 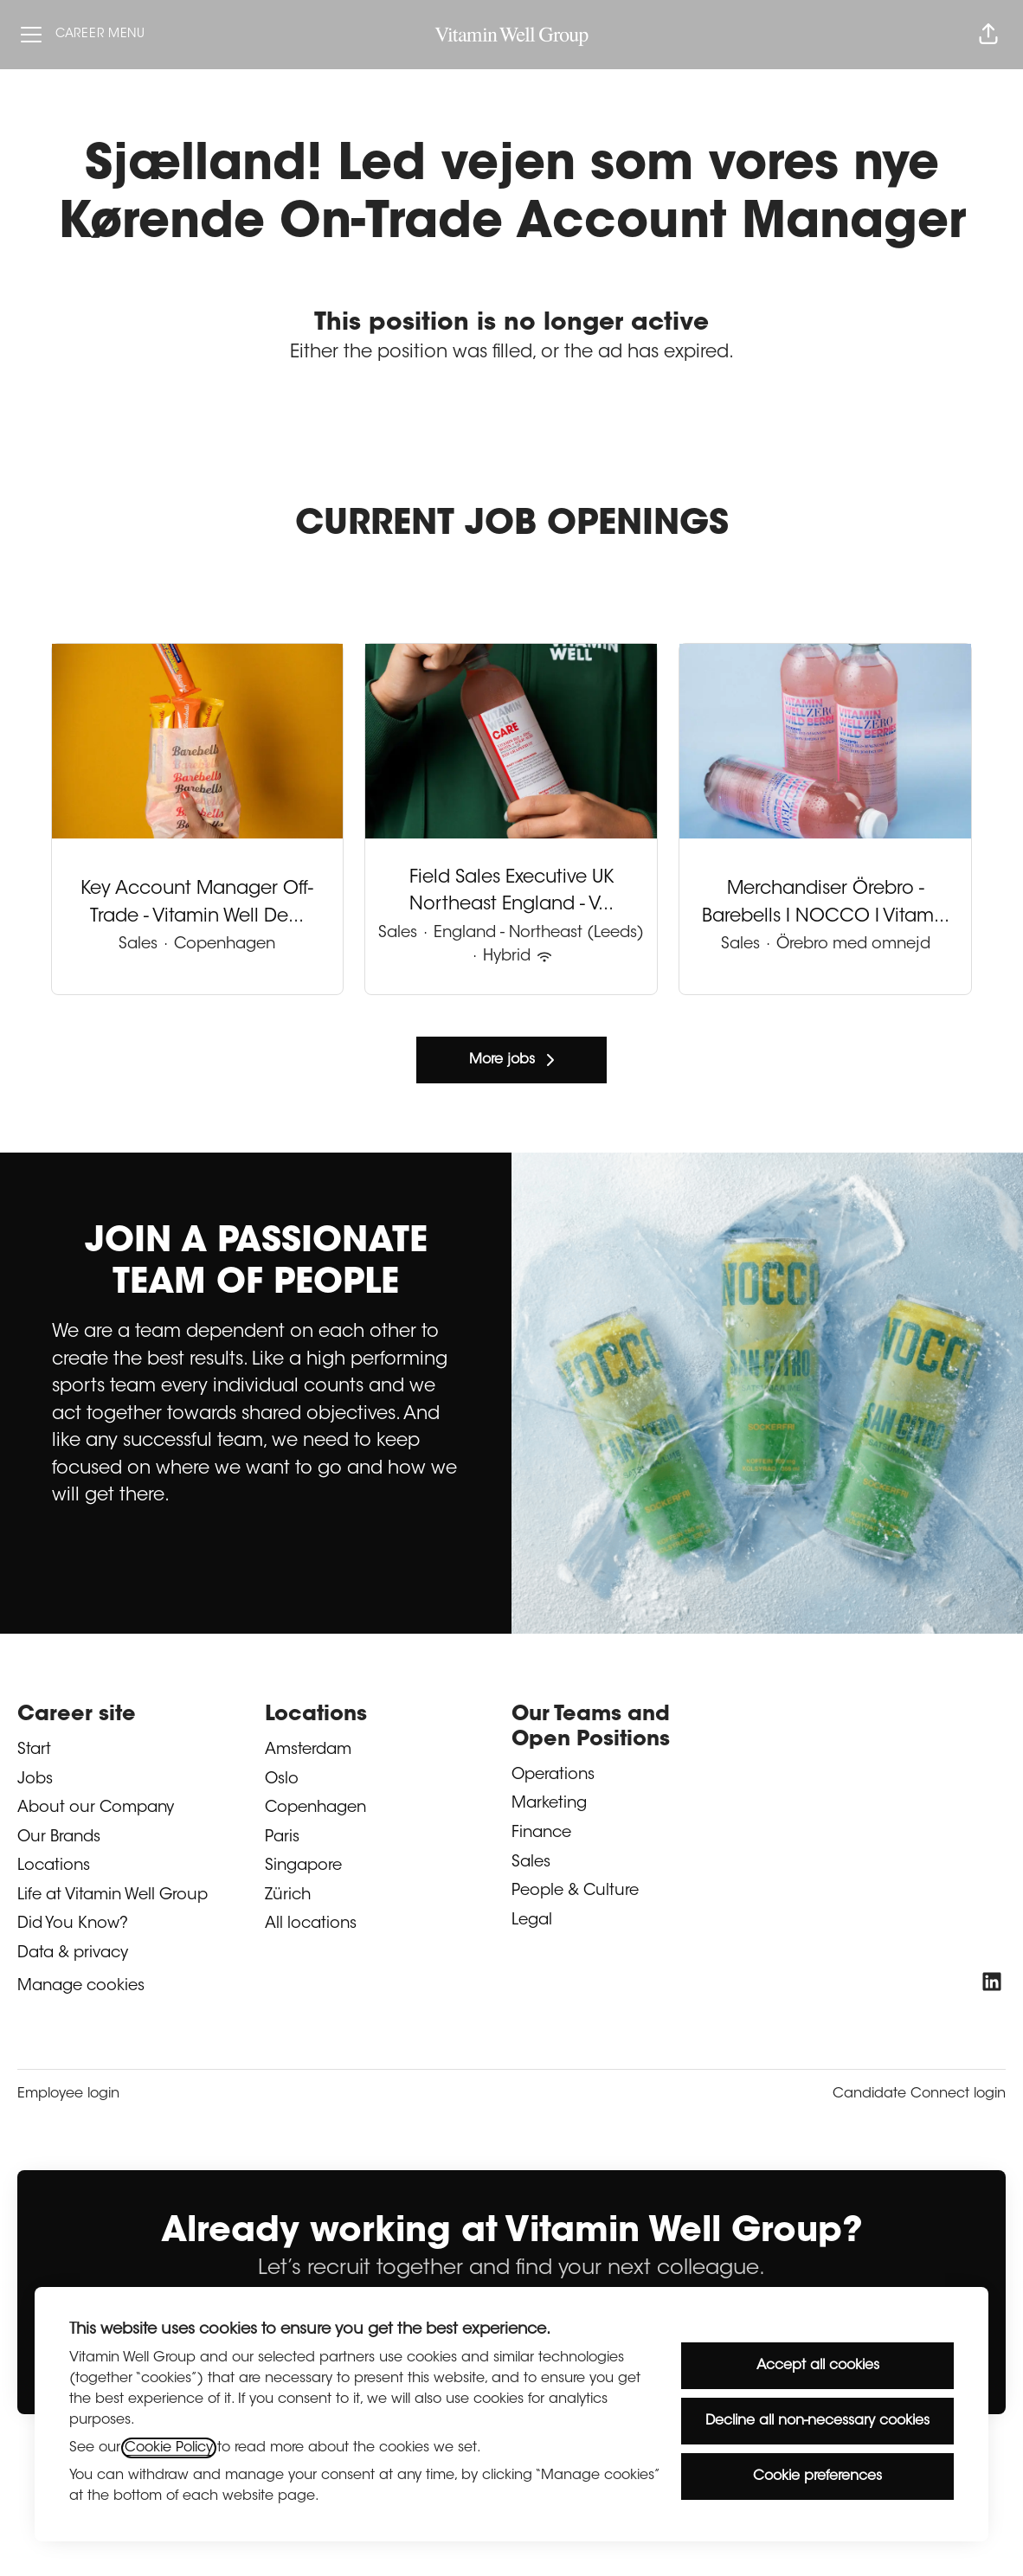 What do you see at coordinates (988, 34) in the screenshot?
I see `[button]` at bounding box center [988, 34].